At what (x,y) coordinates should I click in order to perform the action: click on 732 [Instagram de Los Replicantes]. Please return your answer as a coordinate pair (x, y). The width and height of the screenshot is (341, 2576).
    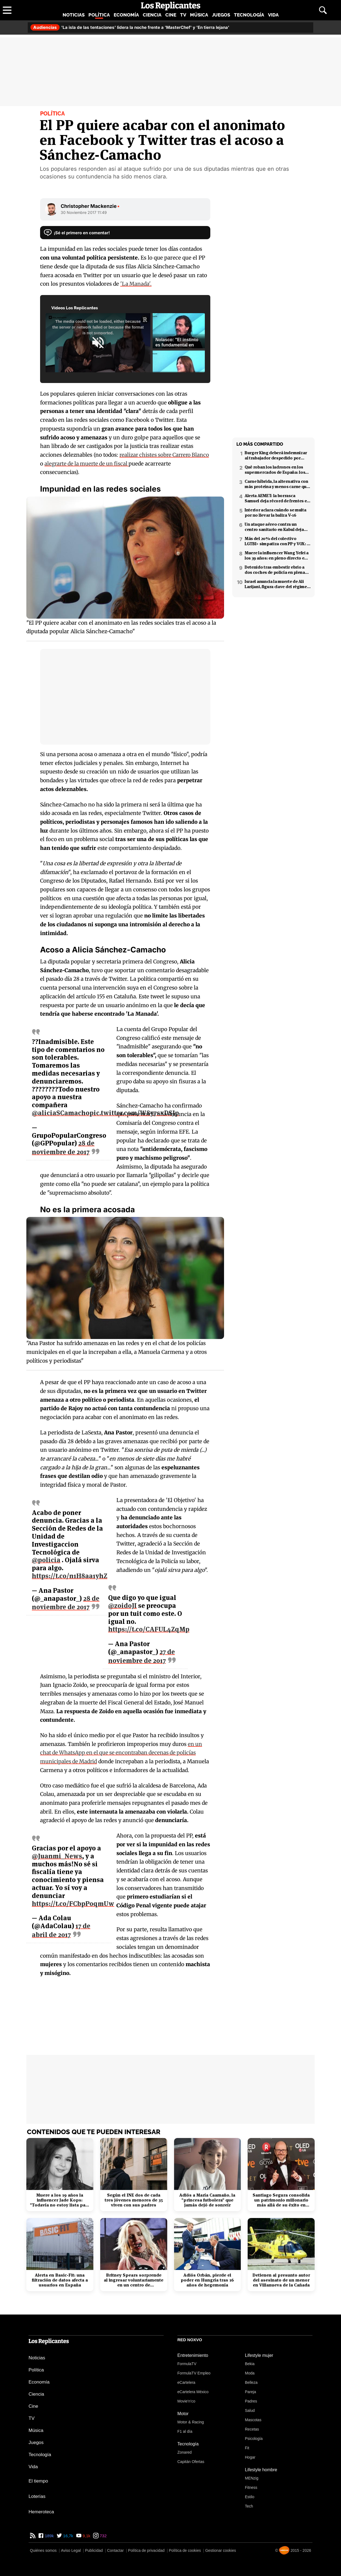
    Looking at the image, I should click on (103, 2535).